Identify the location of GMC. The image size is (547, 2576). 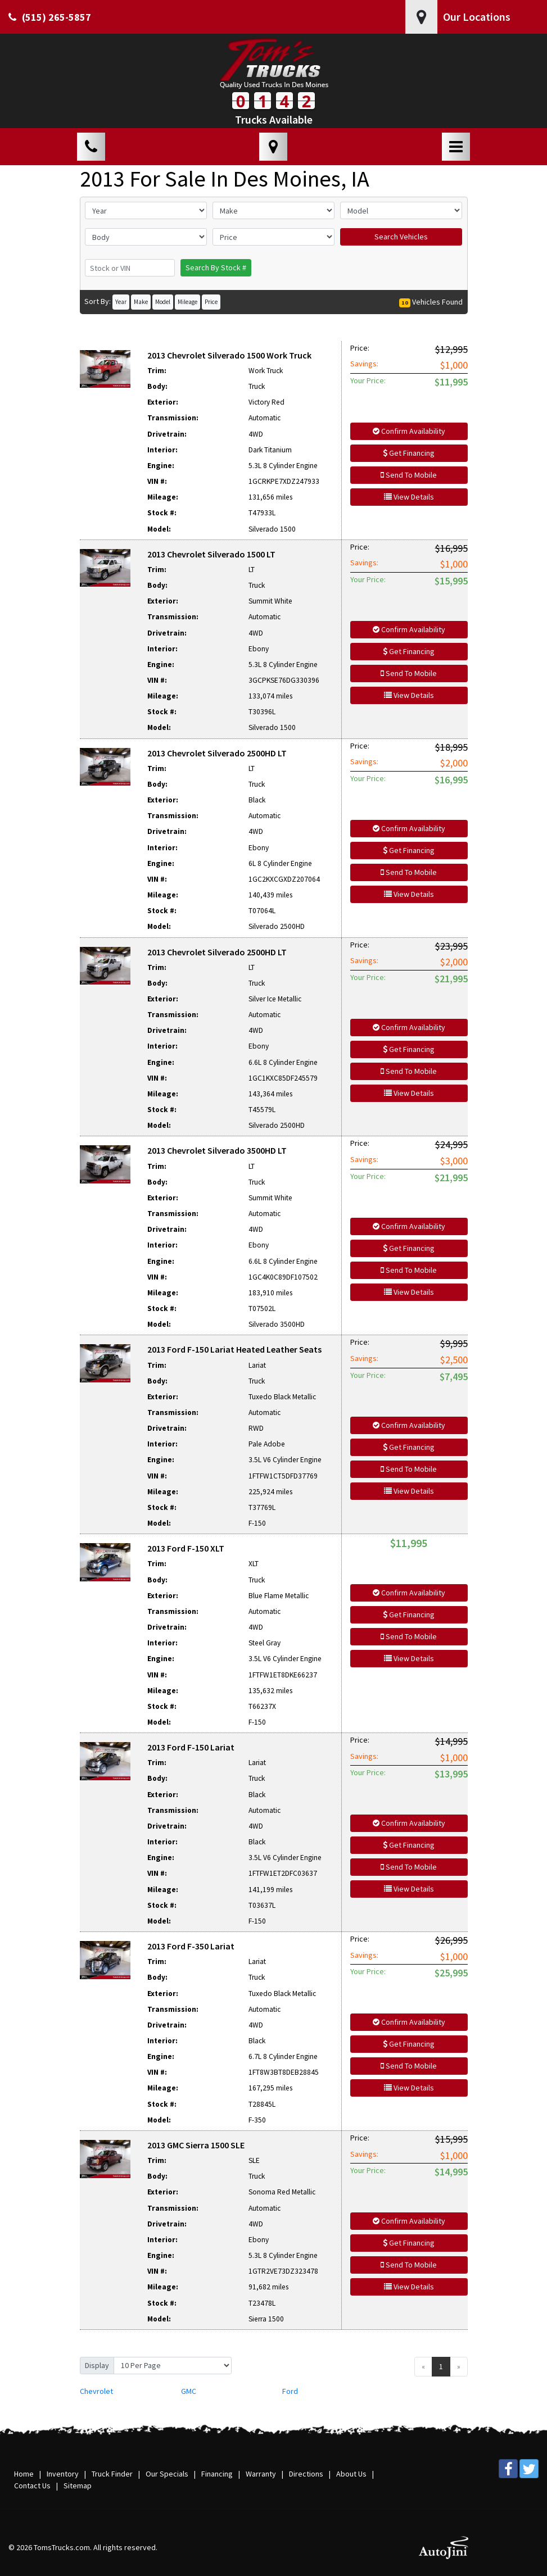
(188, 2391).